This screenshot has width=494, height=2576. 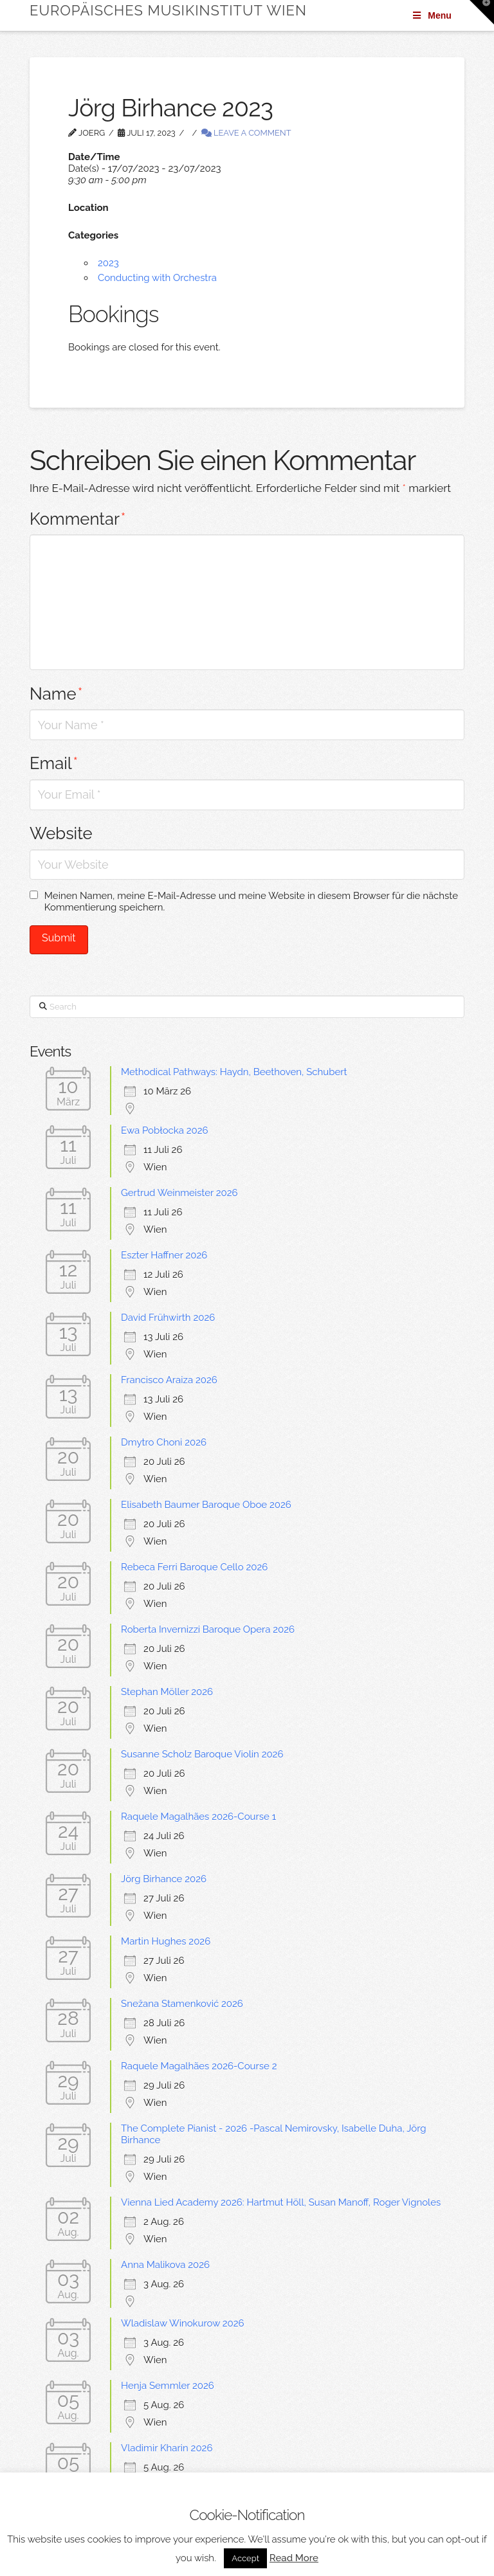 I want to click on Read More, so click(x=294, y=2558).